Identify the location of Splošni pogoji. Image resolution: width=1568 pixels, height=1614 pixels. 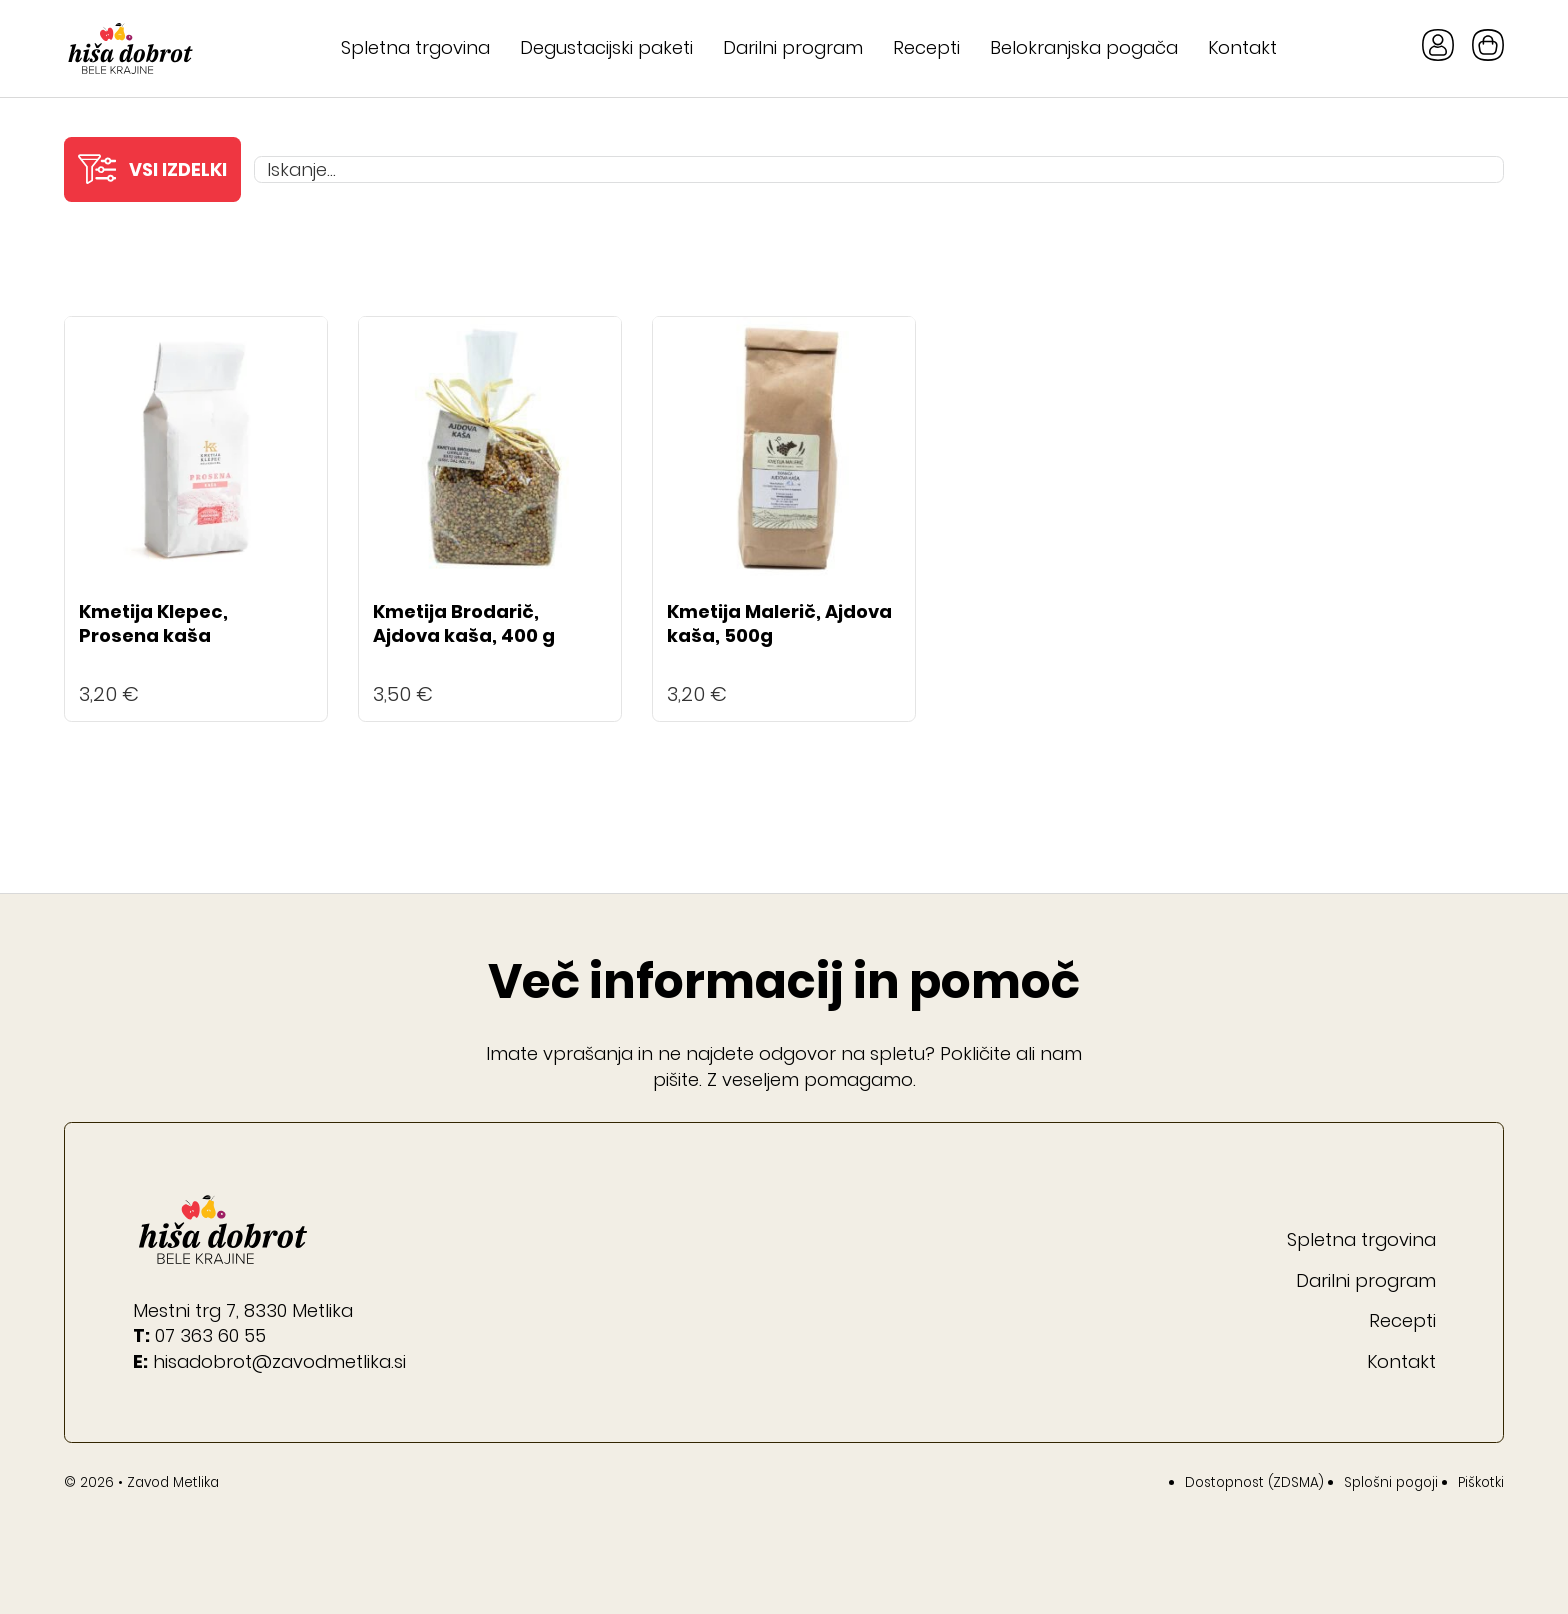
(1391, 1482).